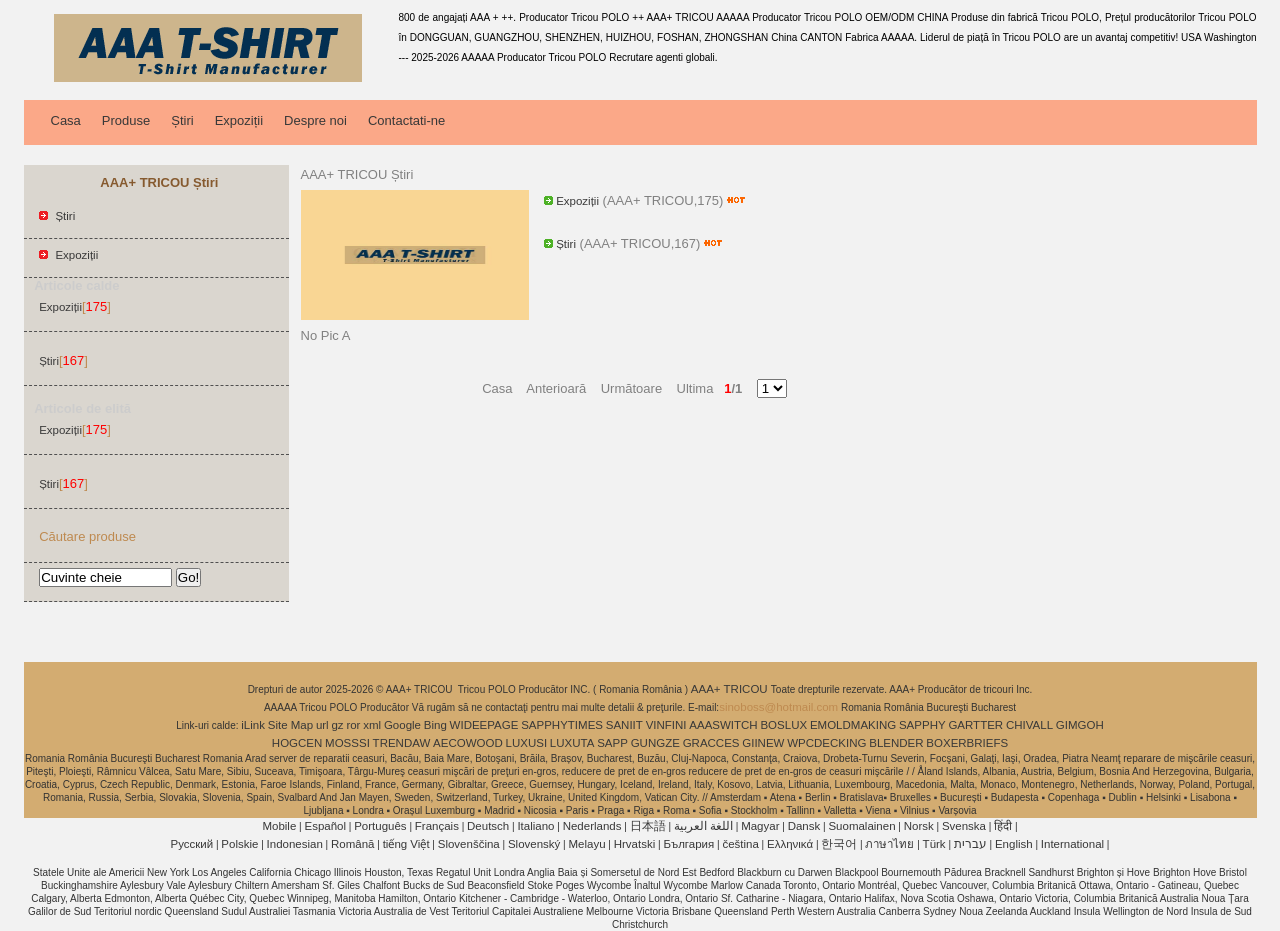  What do you see at coordinates (967, 743) in the screenshot?
I see `BOXERBRIEFS` at bounding box center [967, 743].